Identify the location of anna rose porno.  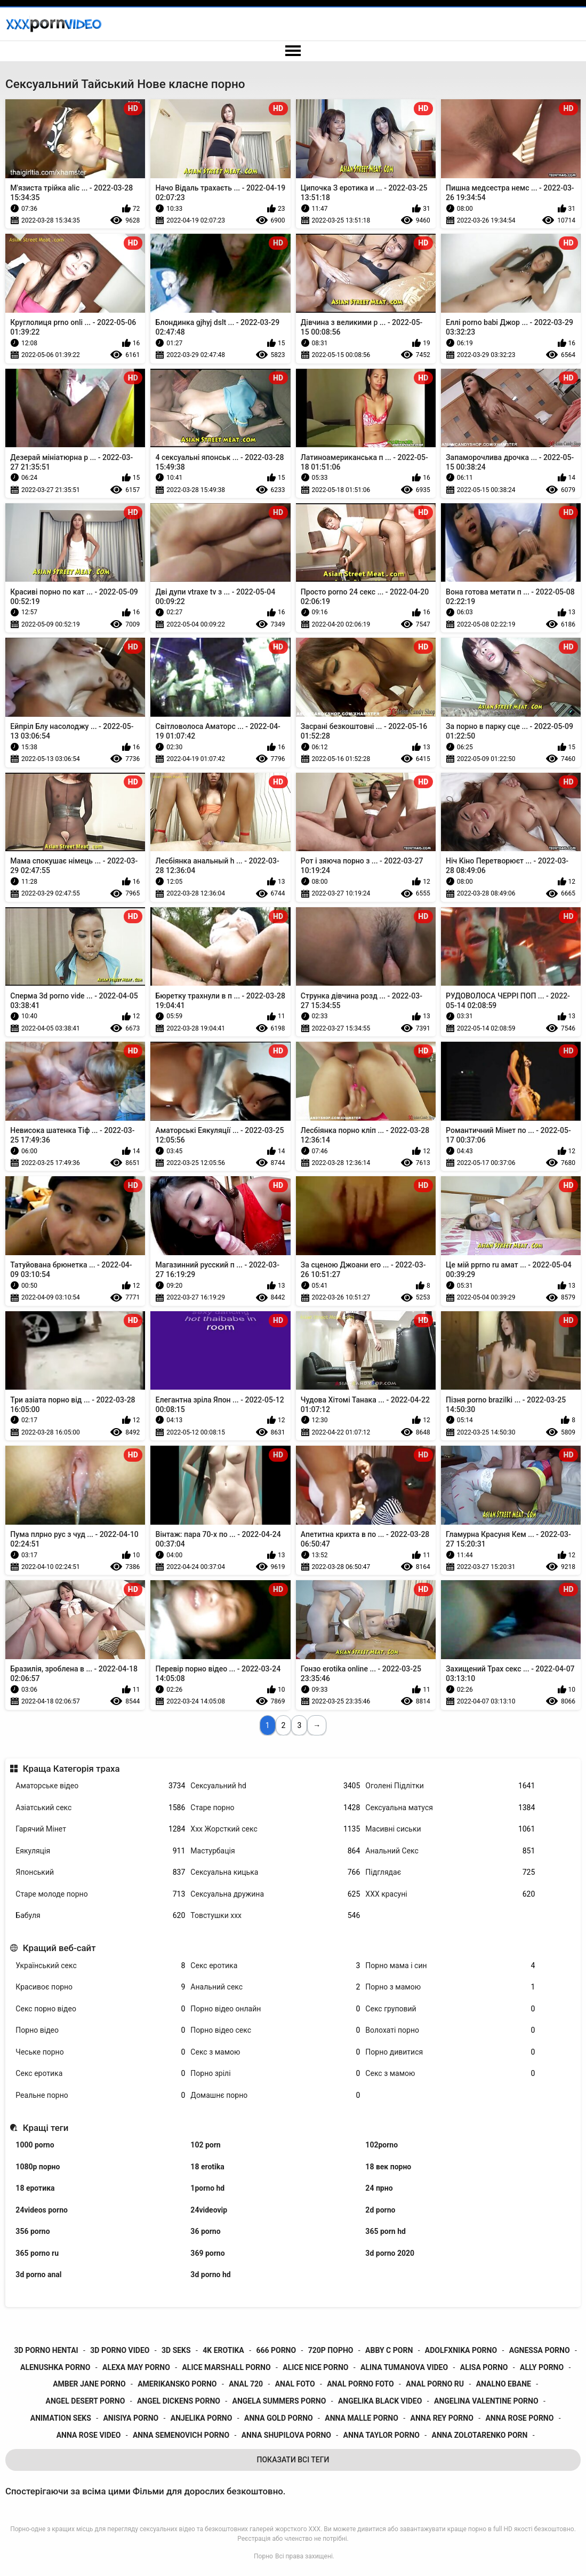
(519, 2418).